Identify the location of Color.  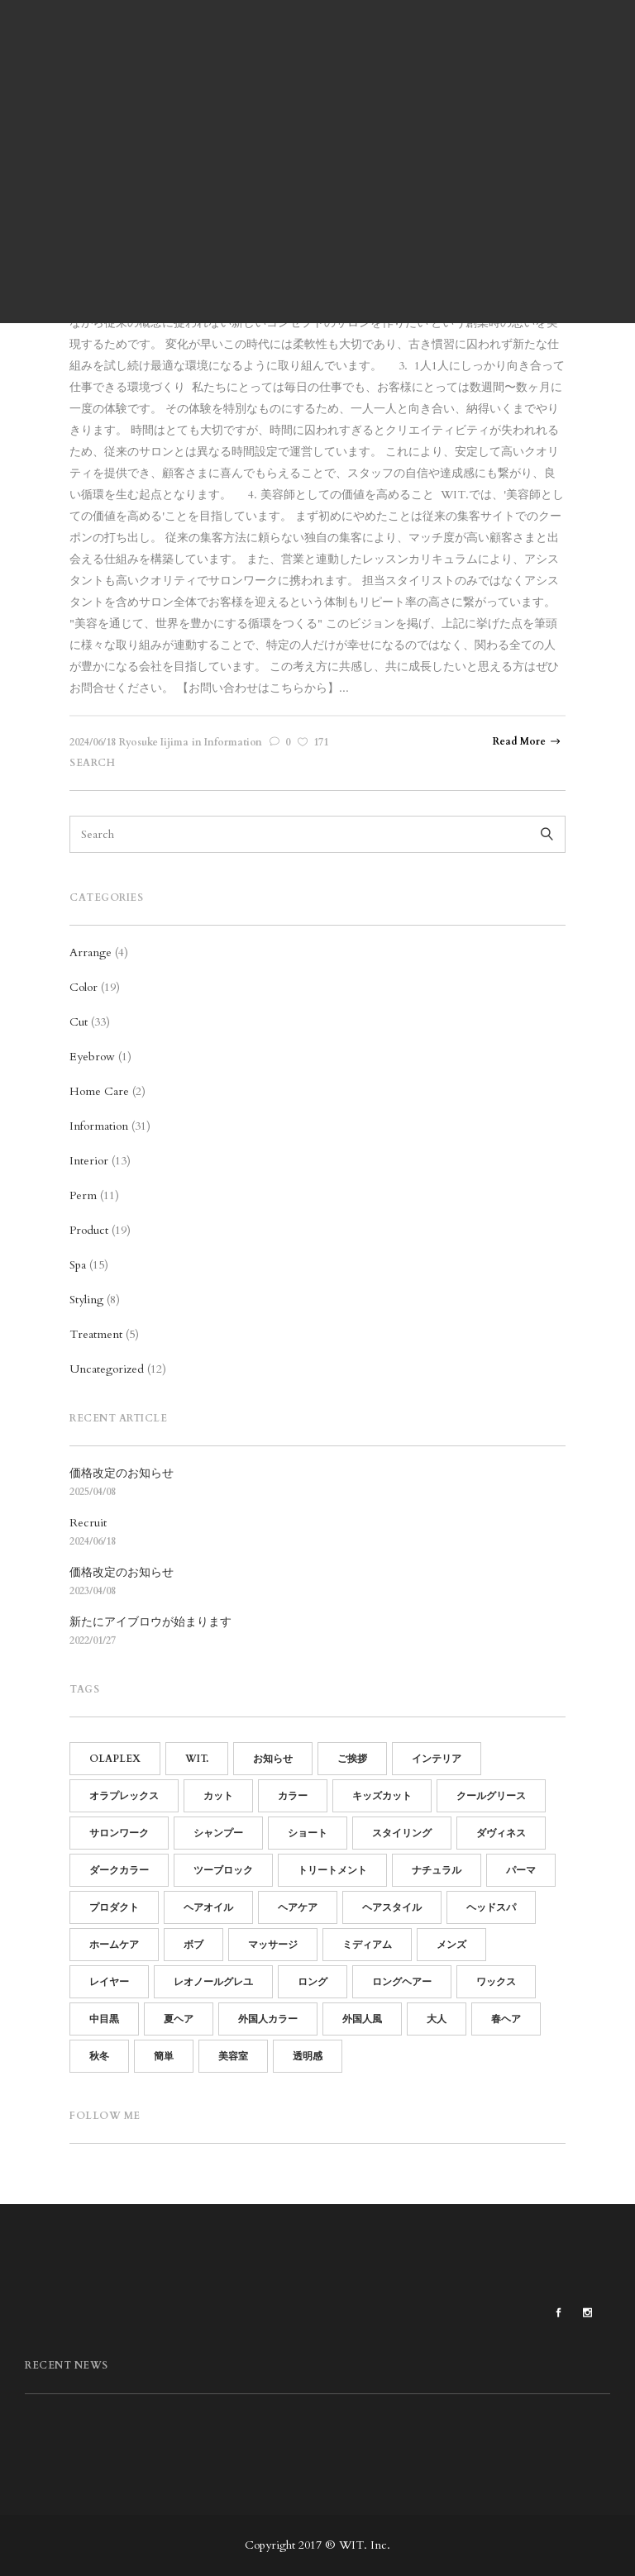
(83, 987).